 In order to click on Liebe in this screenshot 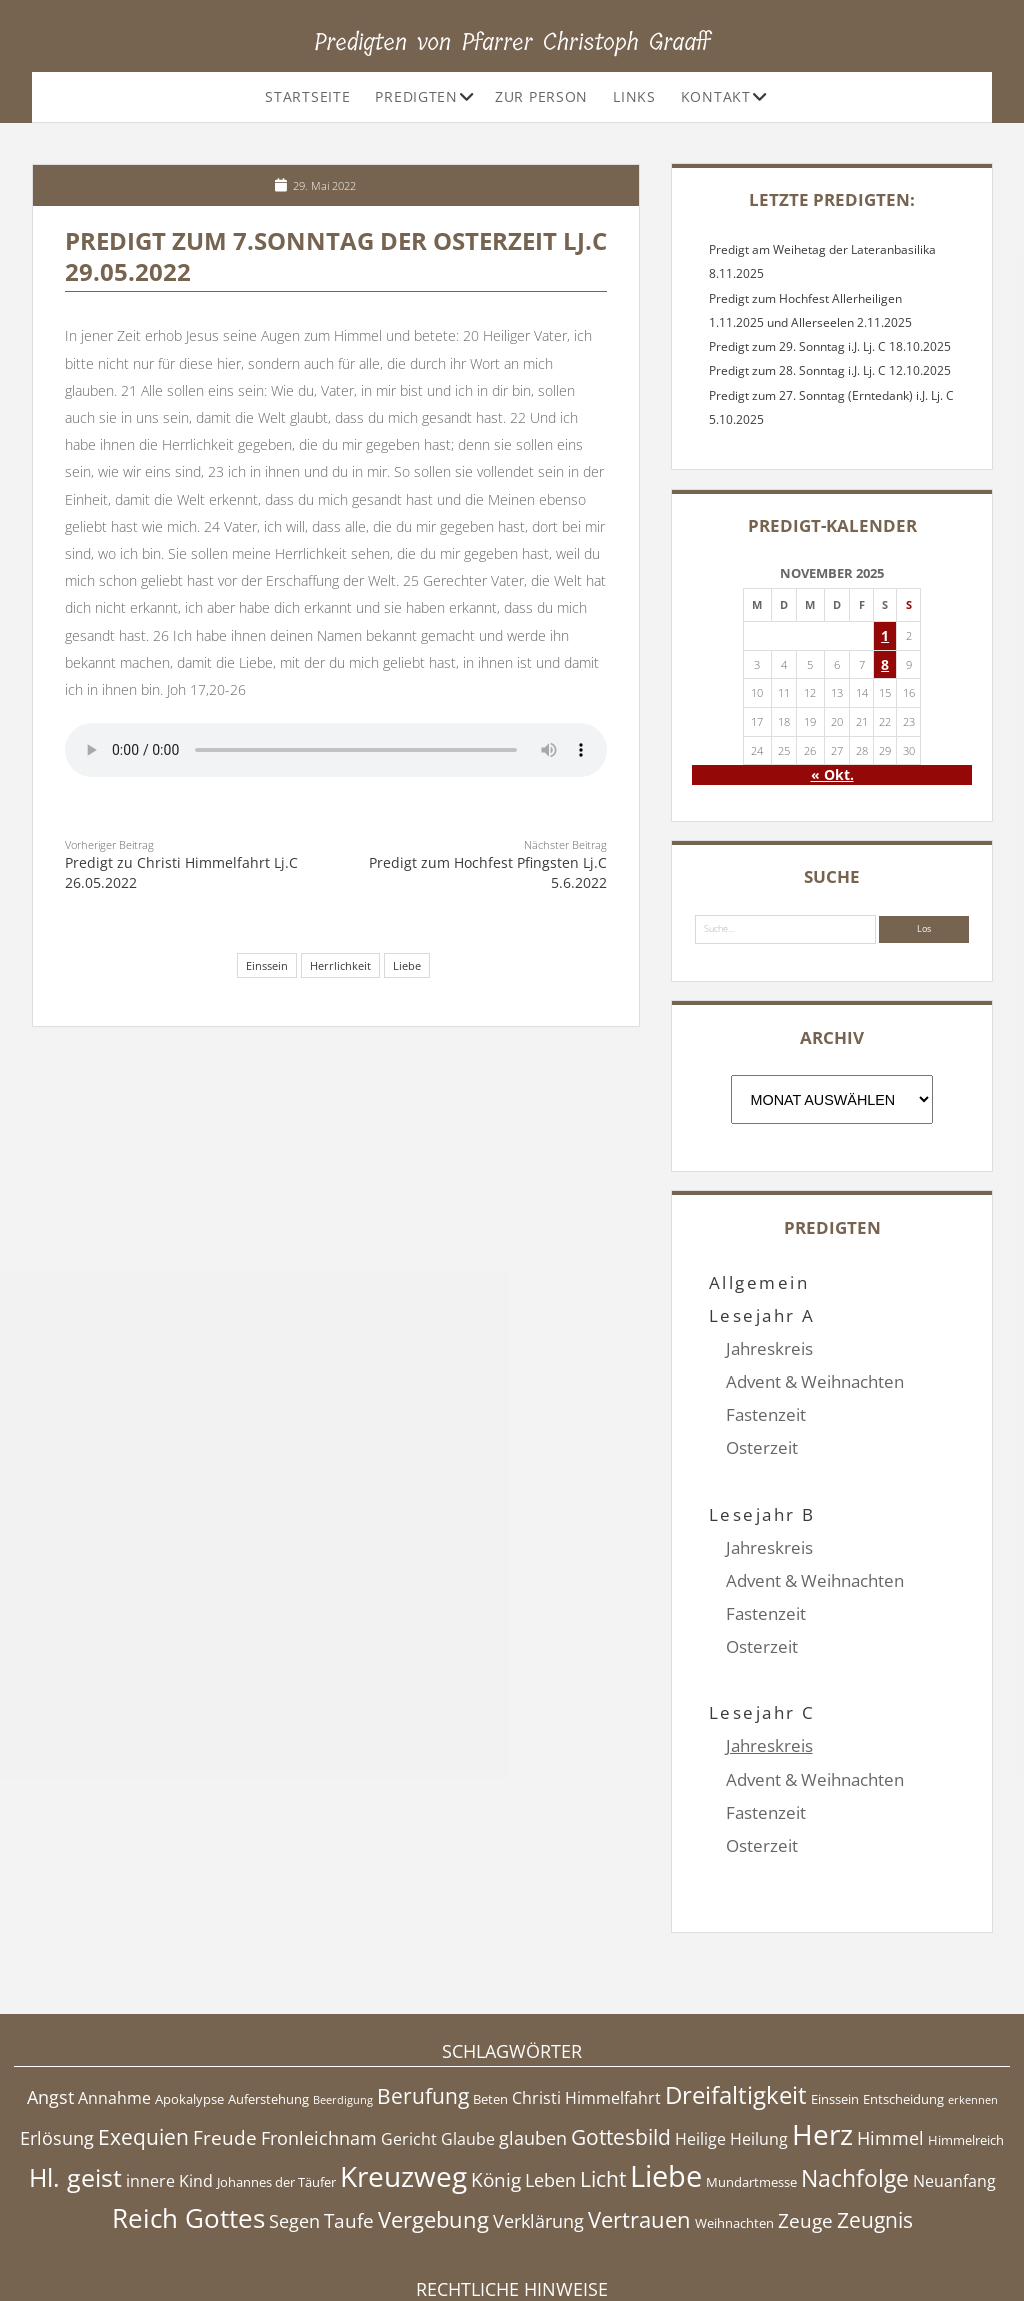, I will do `click(407, 965)`.